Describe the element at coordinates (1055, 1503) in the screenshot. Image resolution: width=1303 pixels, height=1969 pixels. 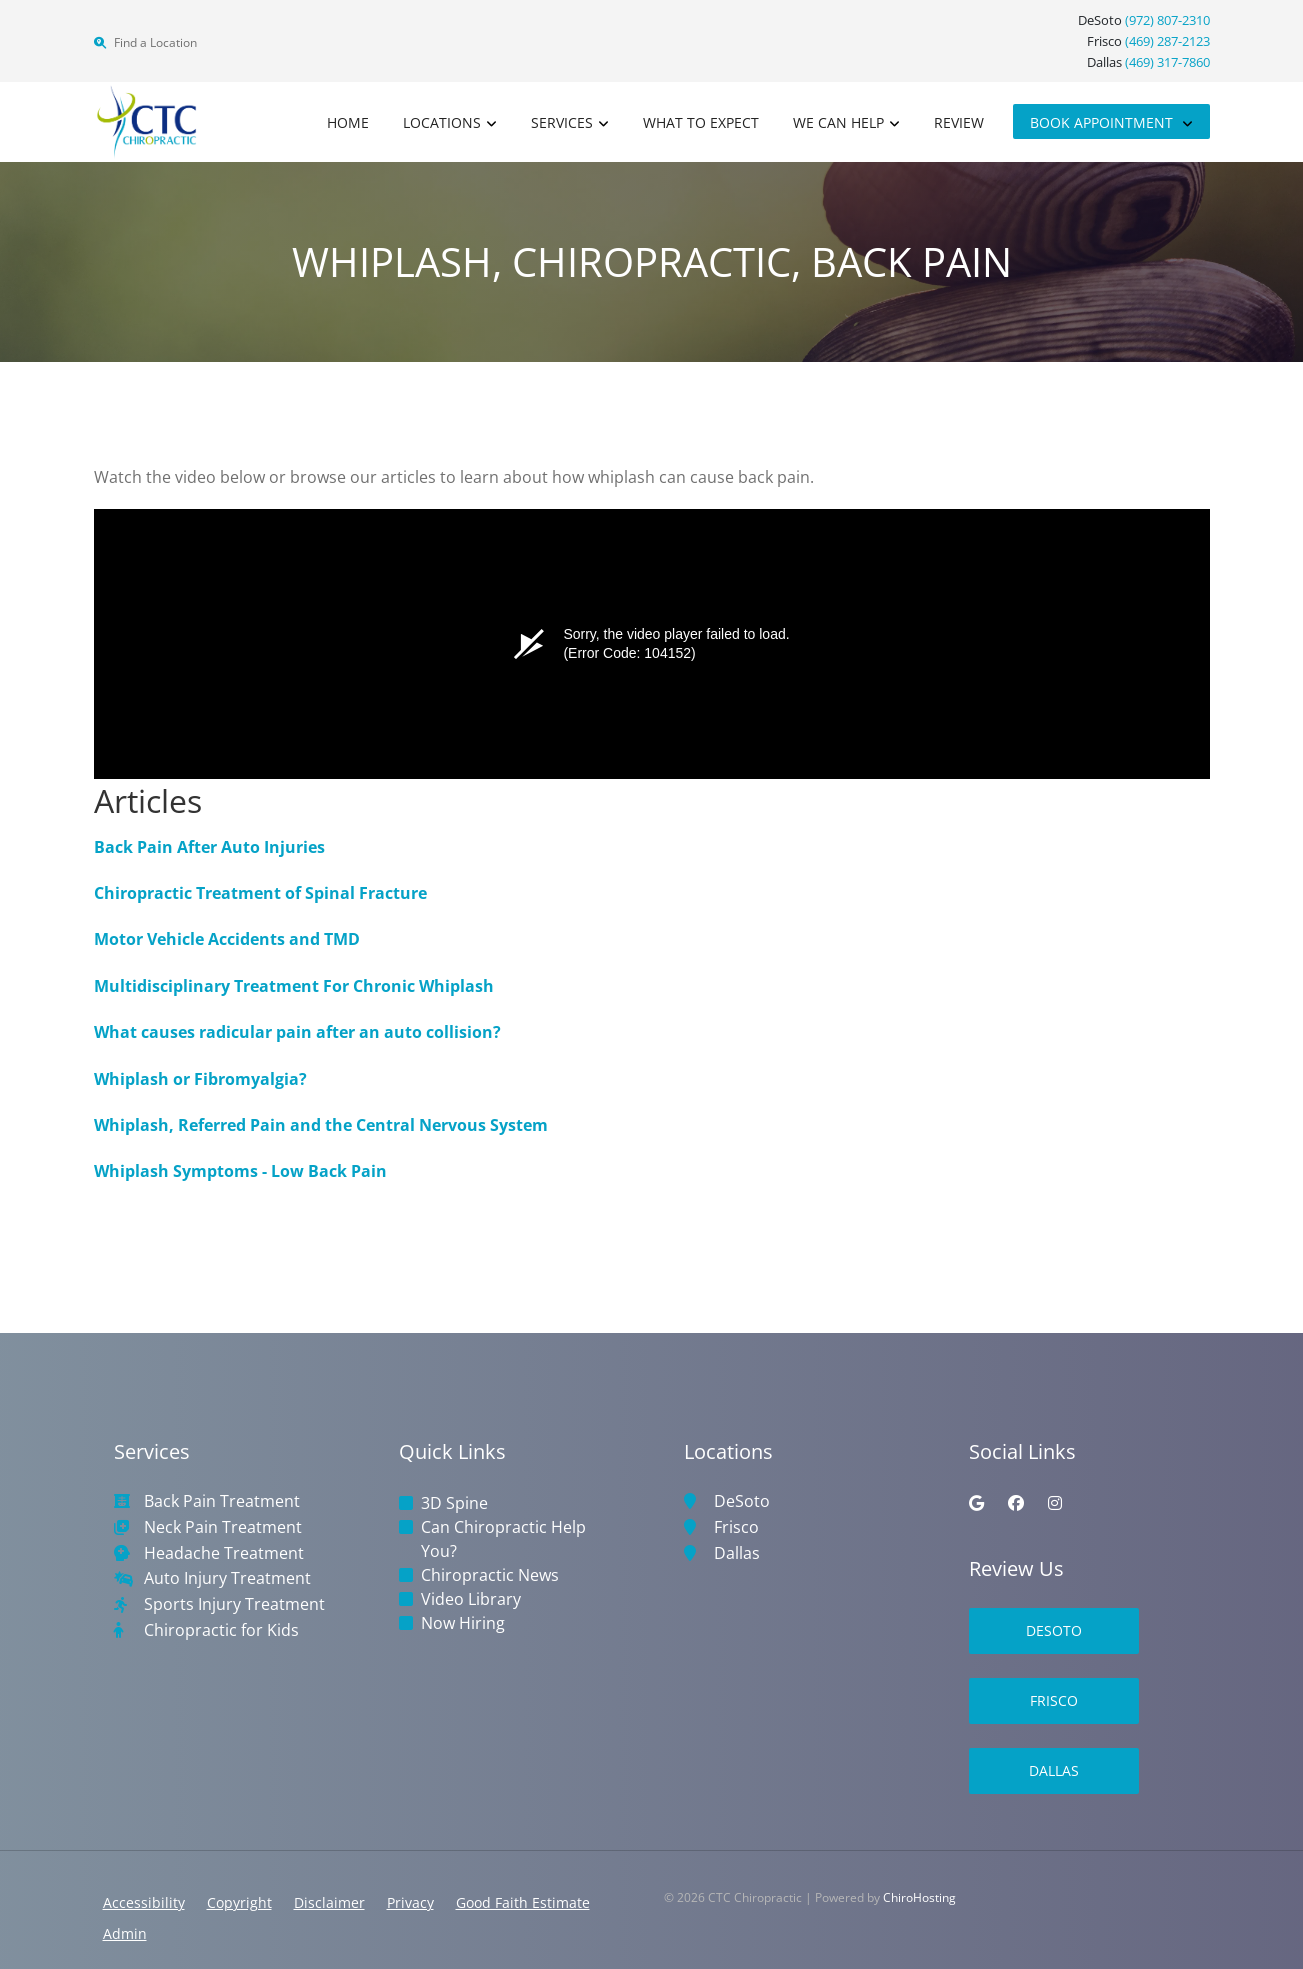
I see `[instagram]` at that location.